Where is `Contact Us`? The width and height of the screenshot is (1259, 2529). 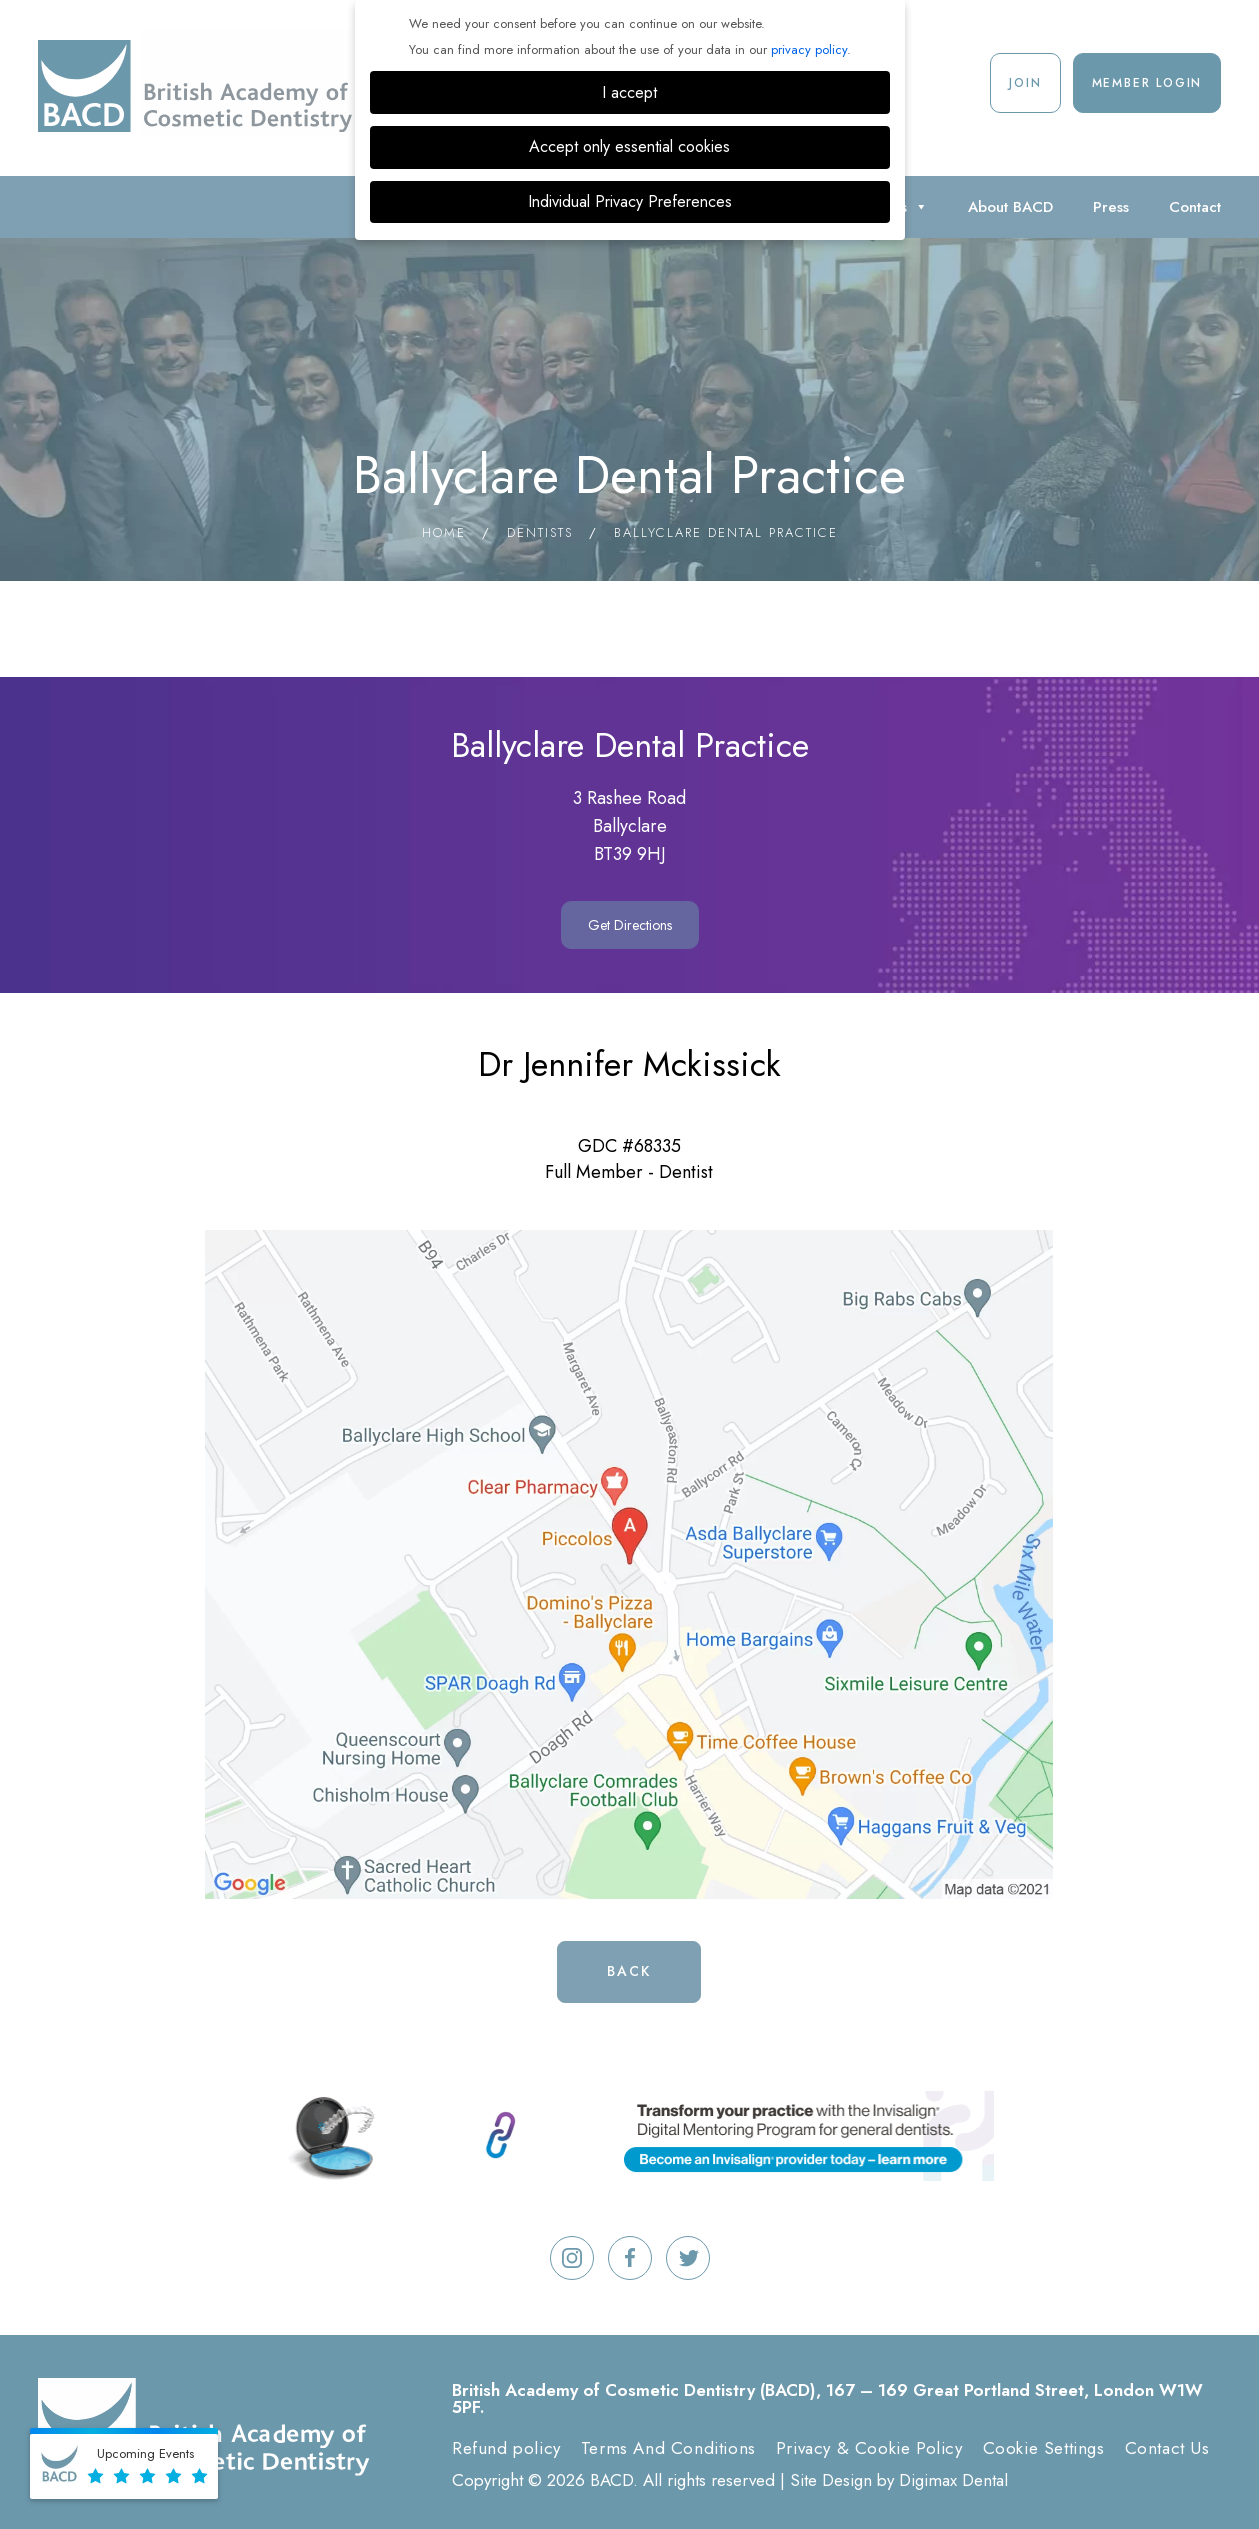
Contact Us is located at coordinates (1167, 2448).